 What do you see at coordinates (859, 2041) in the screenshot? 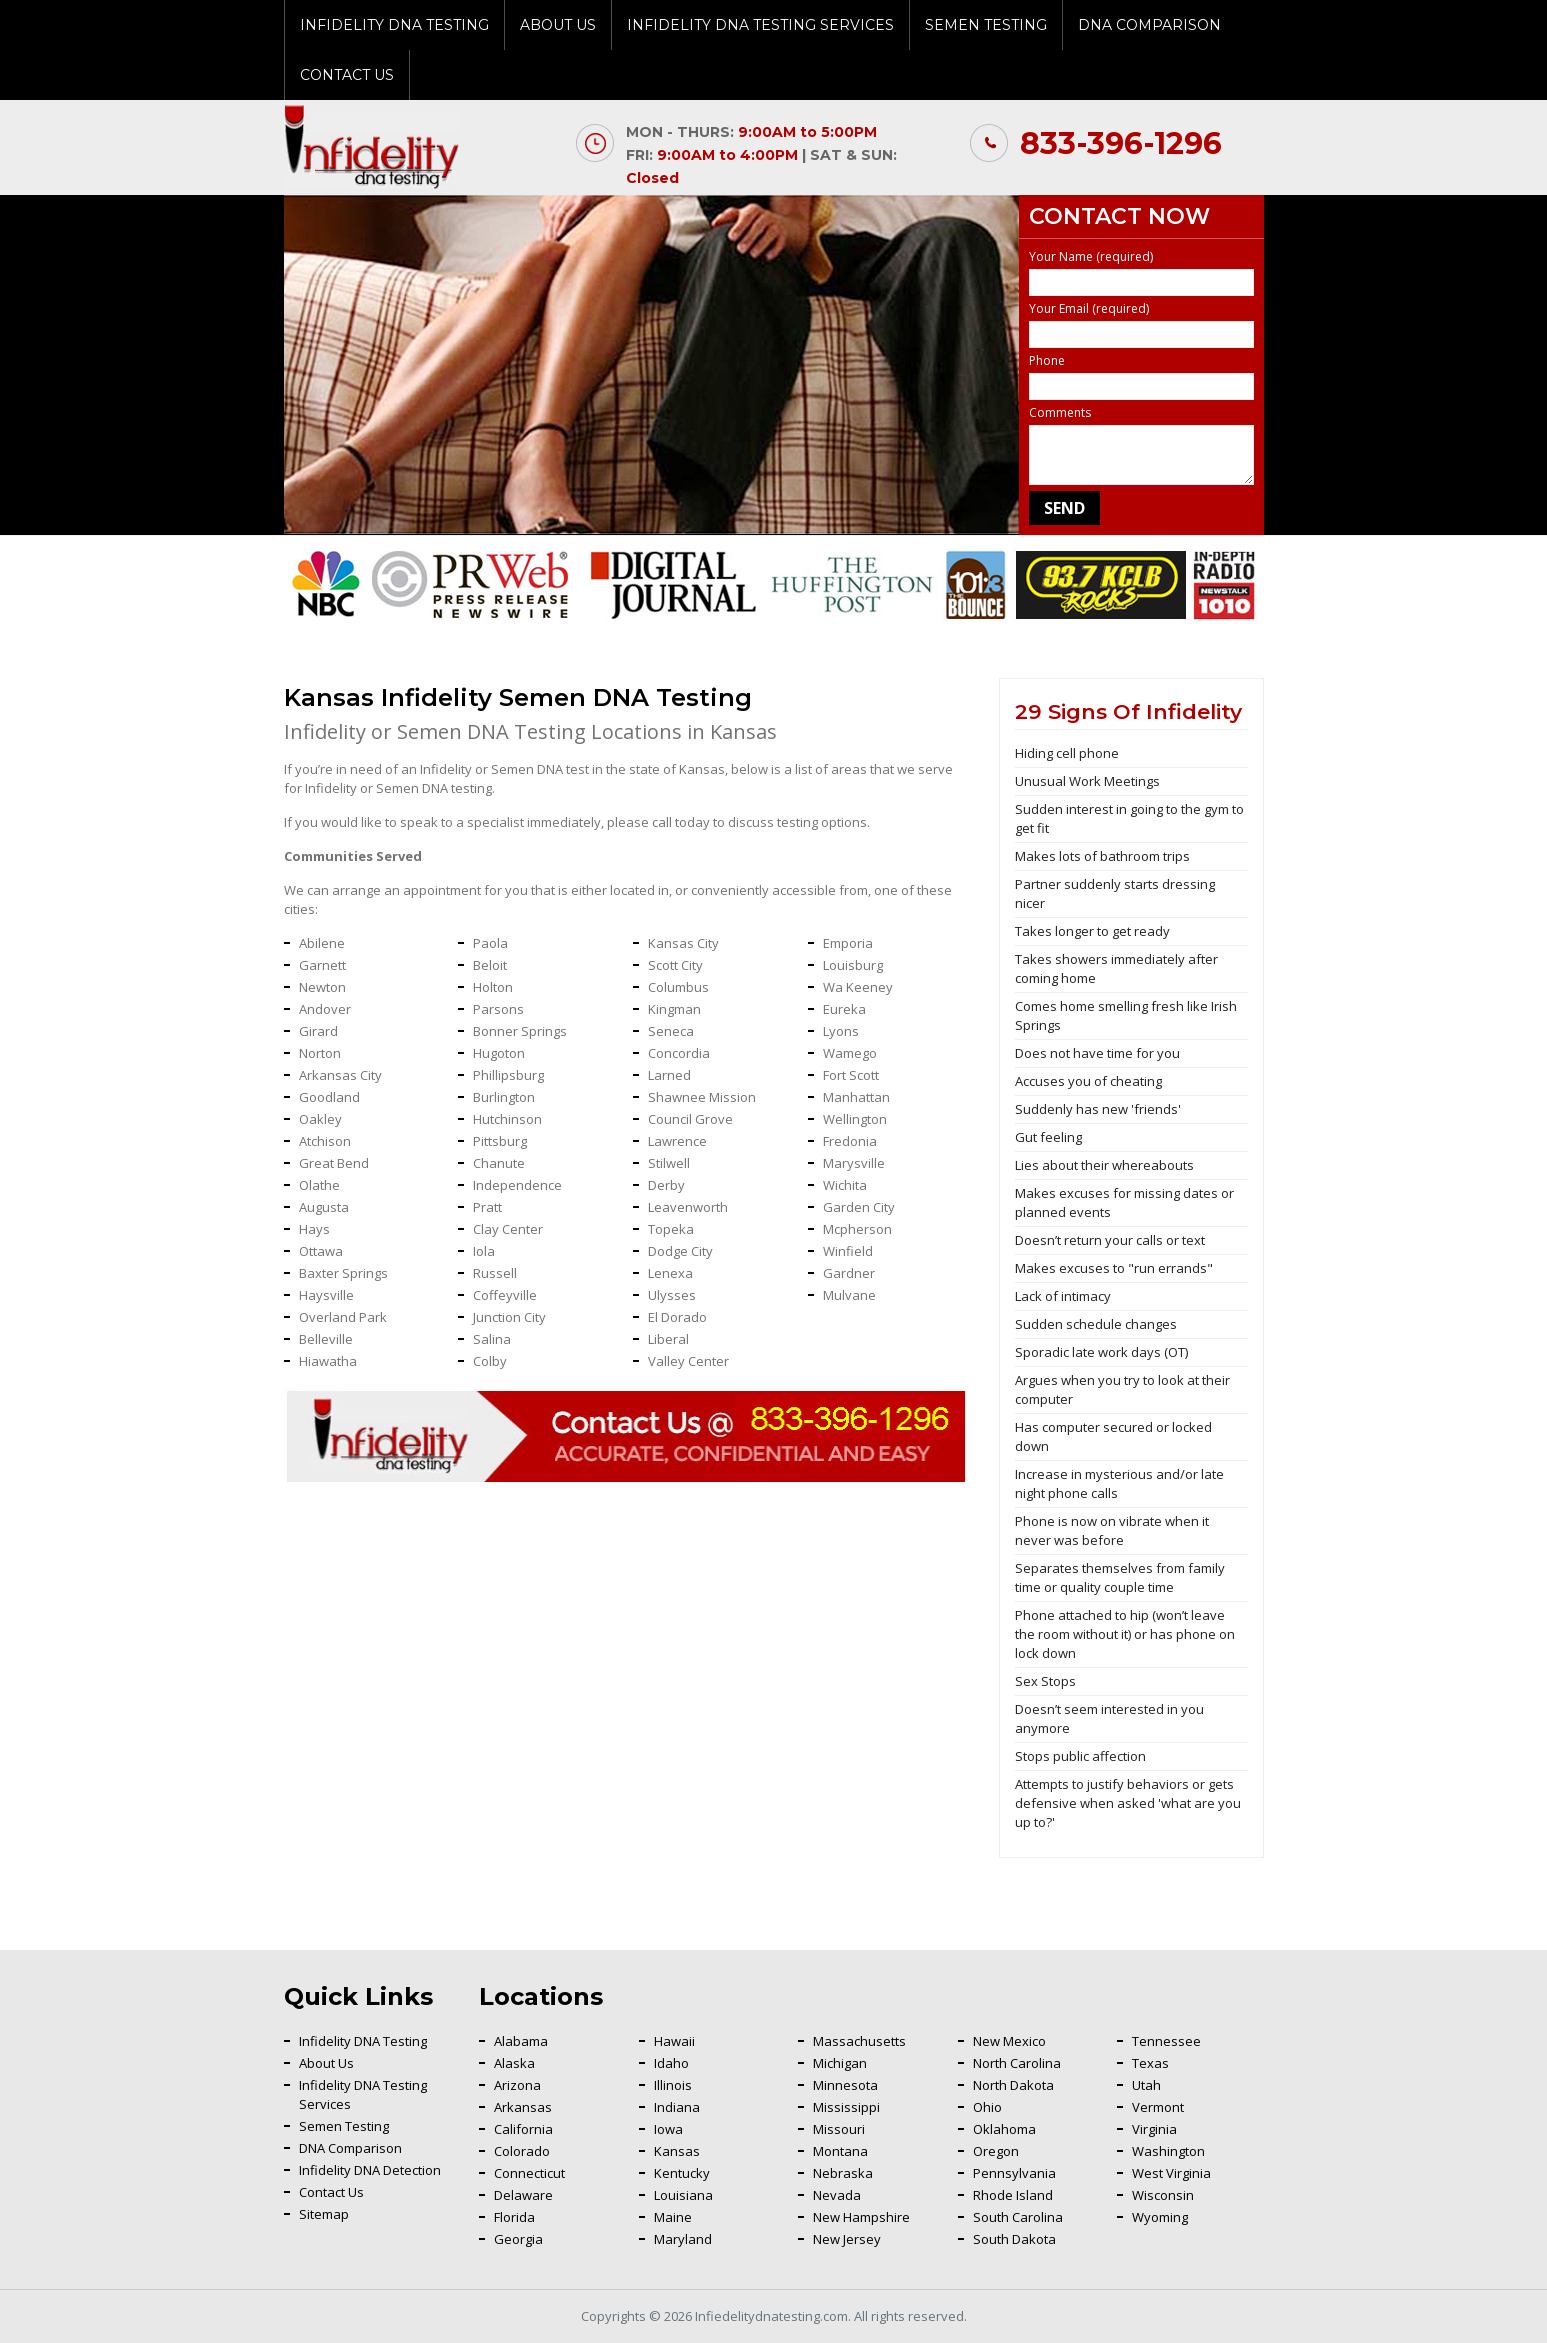
I see `Massachusetts` at bounding box center [859, 2041].